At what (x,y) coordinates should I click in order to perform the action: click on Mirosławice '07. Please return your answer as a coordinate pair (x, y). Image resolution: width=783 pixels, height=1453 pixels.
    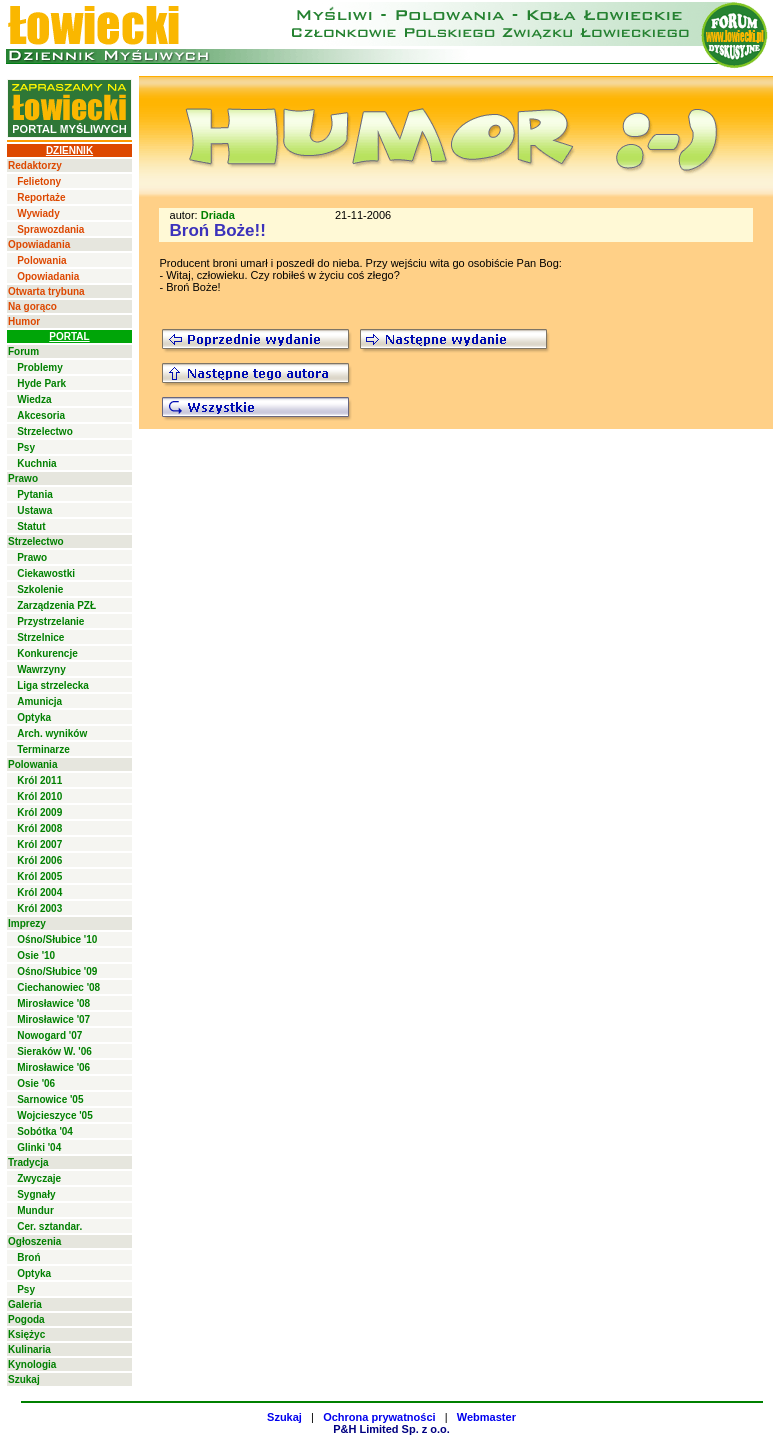
    Looking at the image, I should click on (53, 1019).